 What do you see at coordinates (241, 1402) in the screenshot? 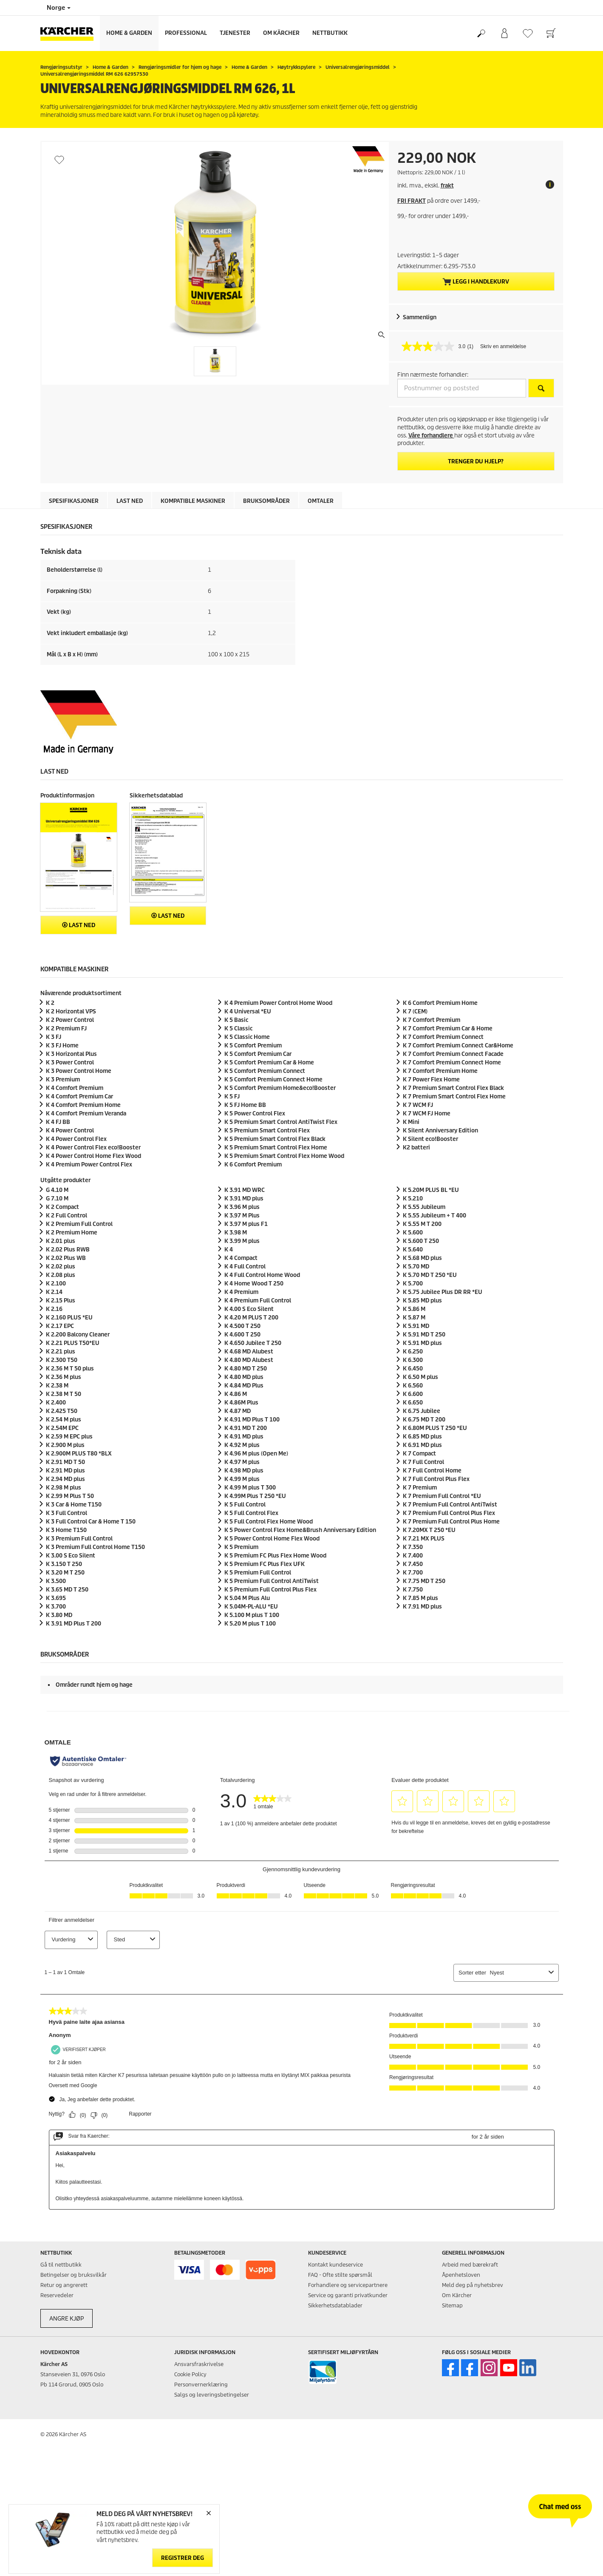
I see `K 4.86M Plus` at bounding box center [241, 1402].